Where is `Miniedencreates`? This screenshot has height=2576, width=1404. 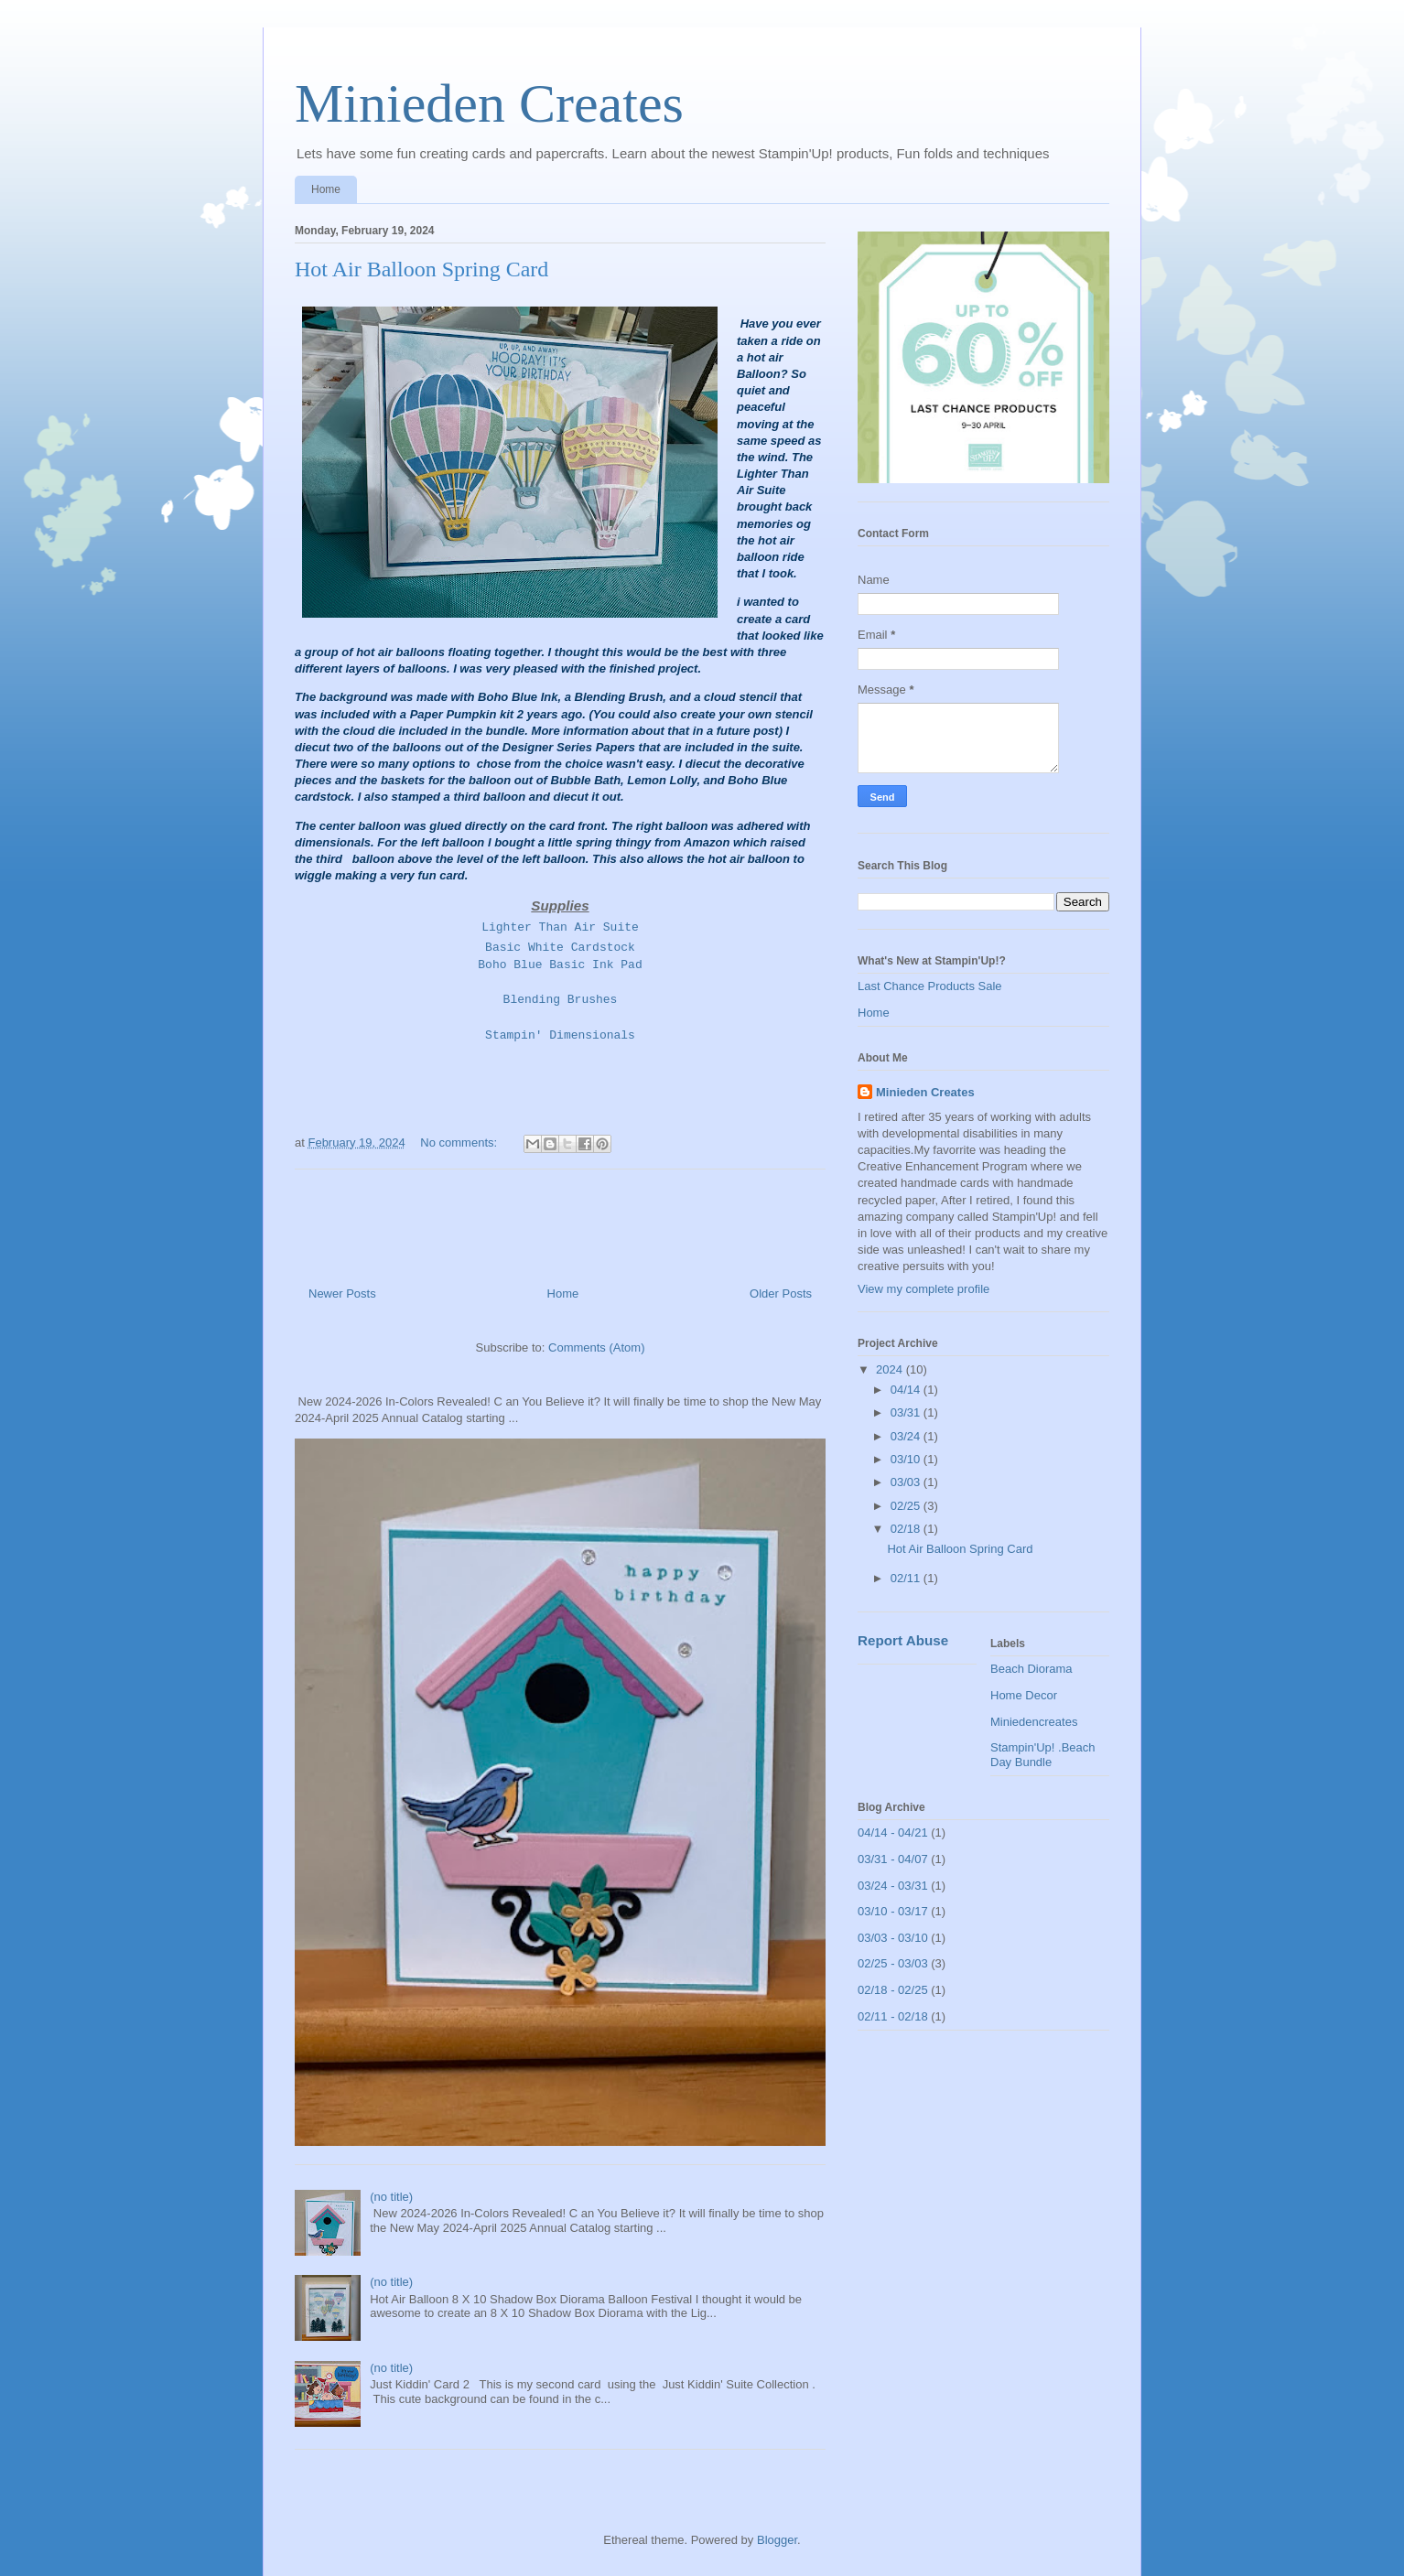
Miniedencreates is located at coordinates (1033, 1722).